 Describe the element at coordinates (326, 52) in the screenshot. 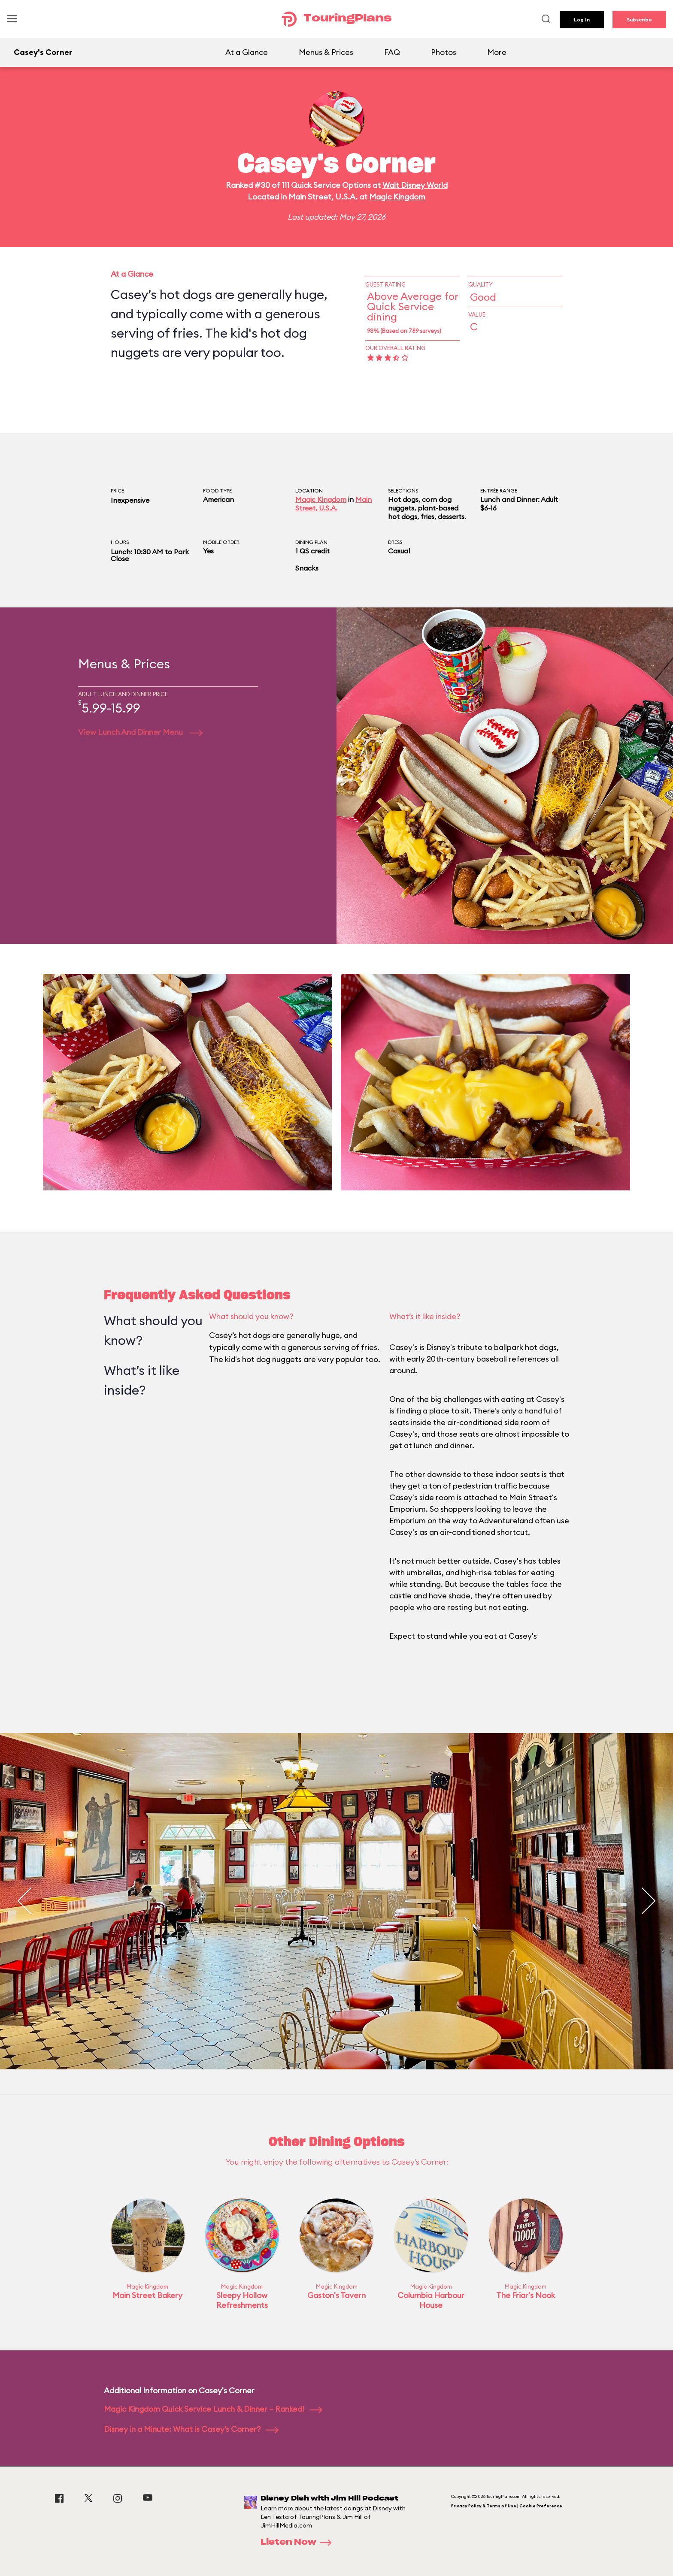

I see `Menus & Prices` at that location.